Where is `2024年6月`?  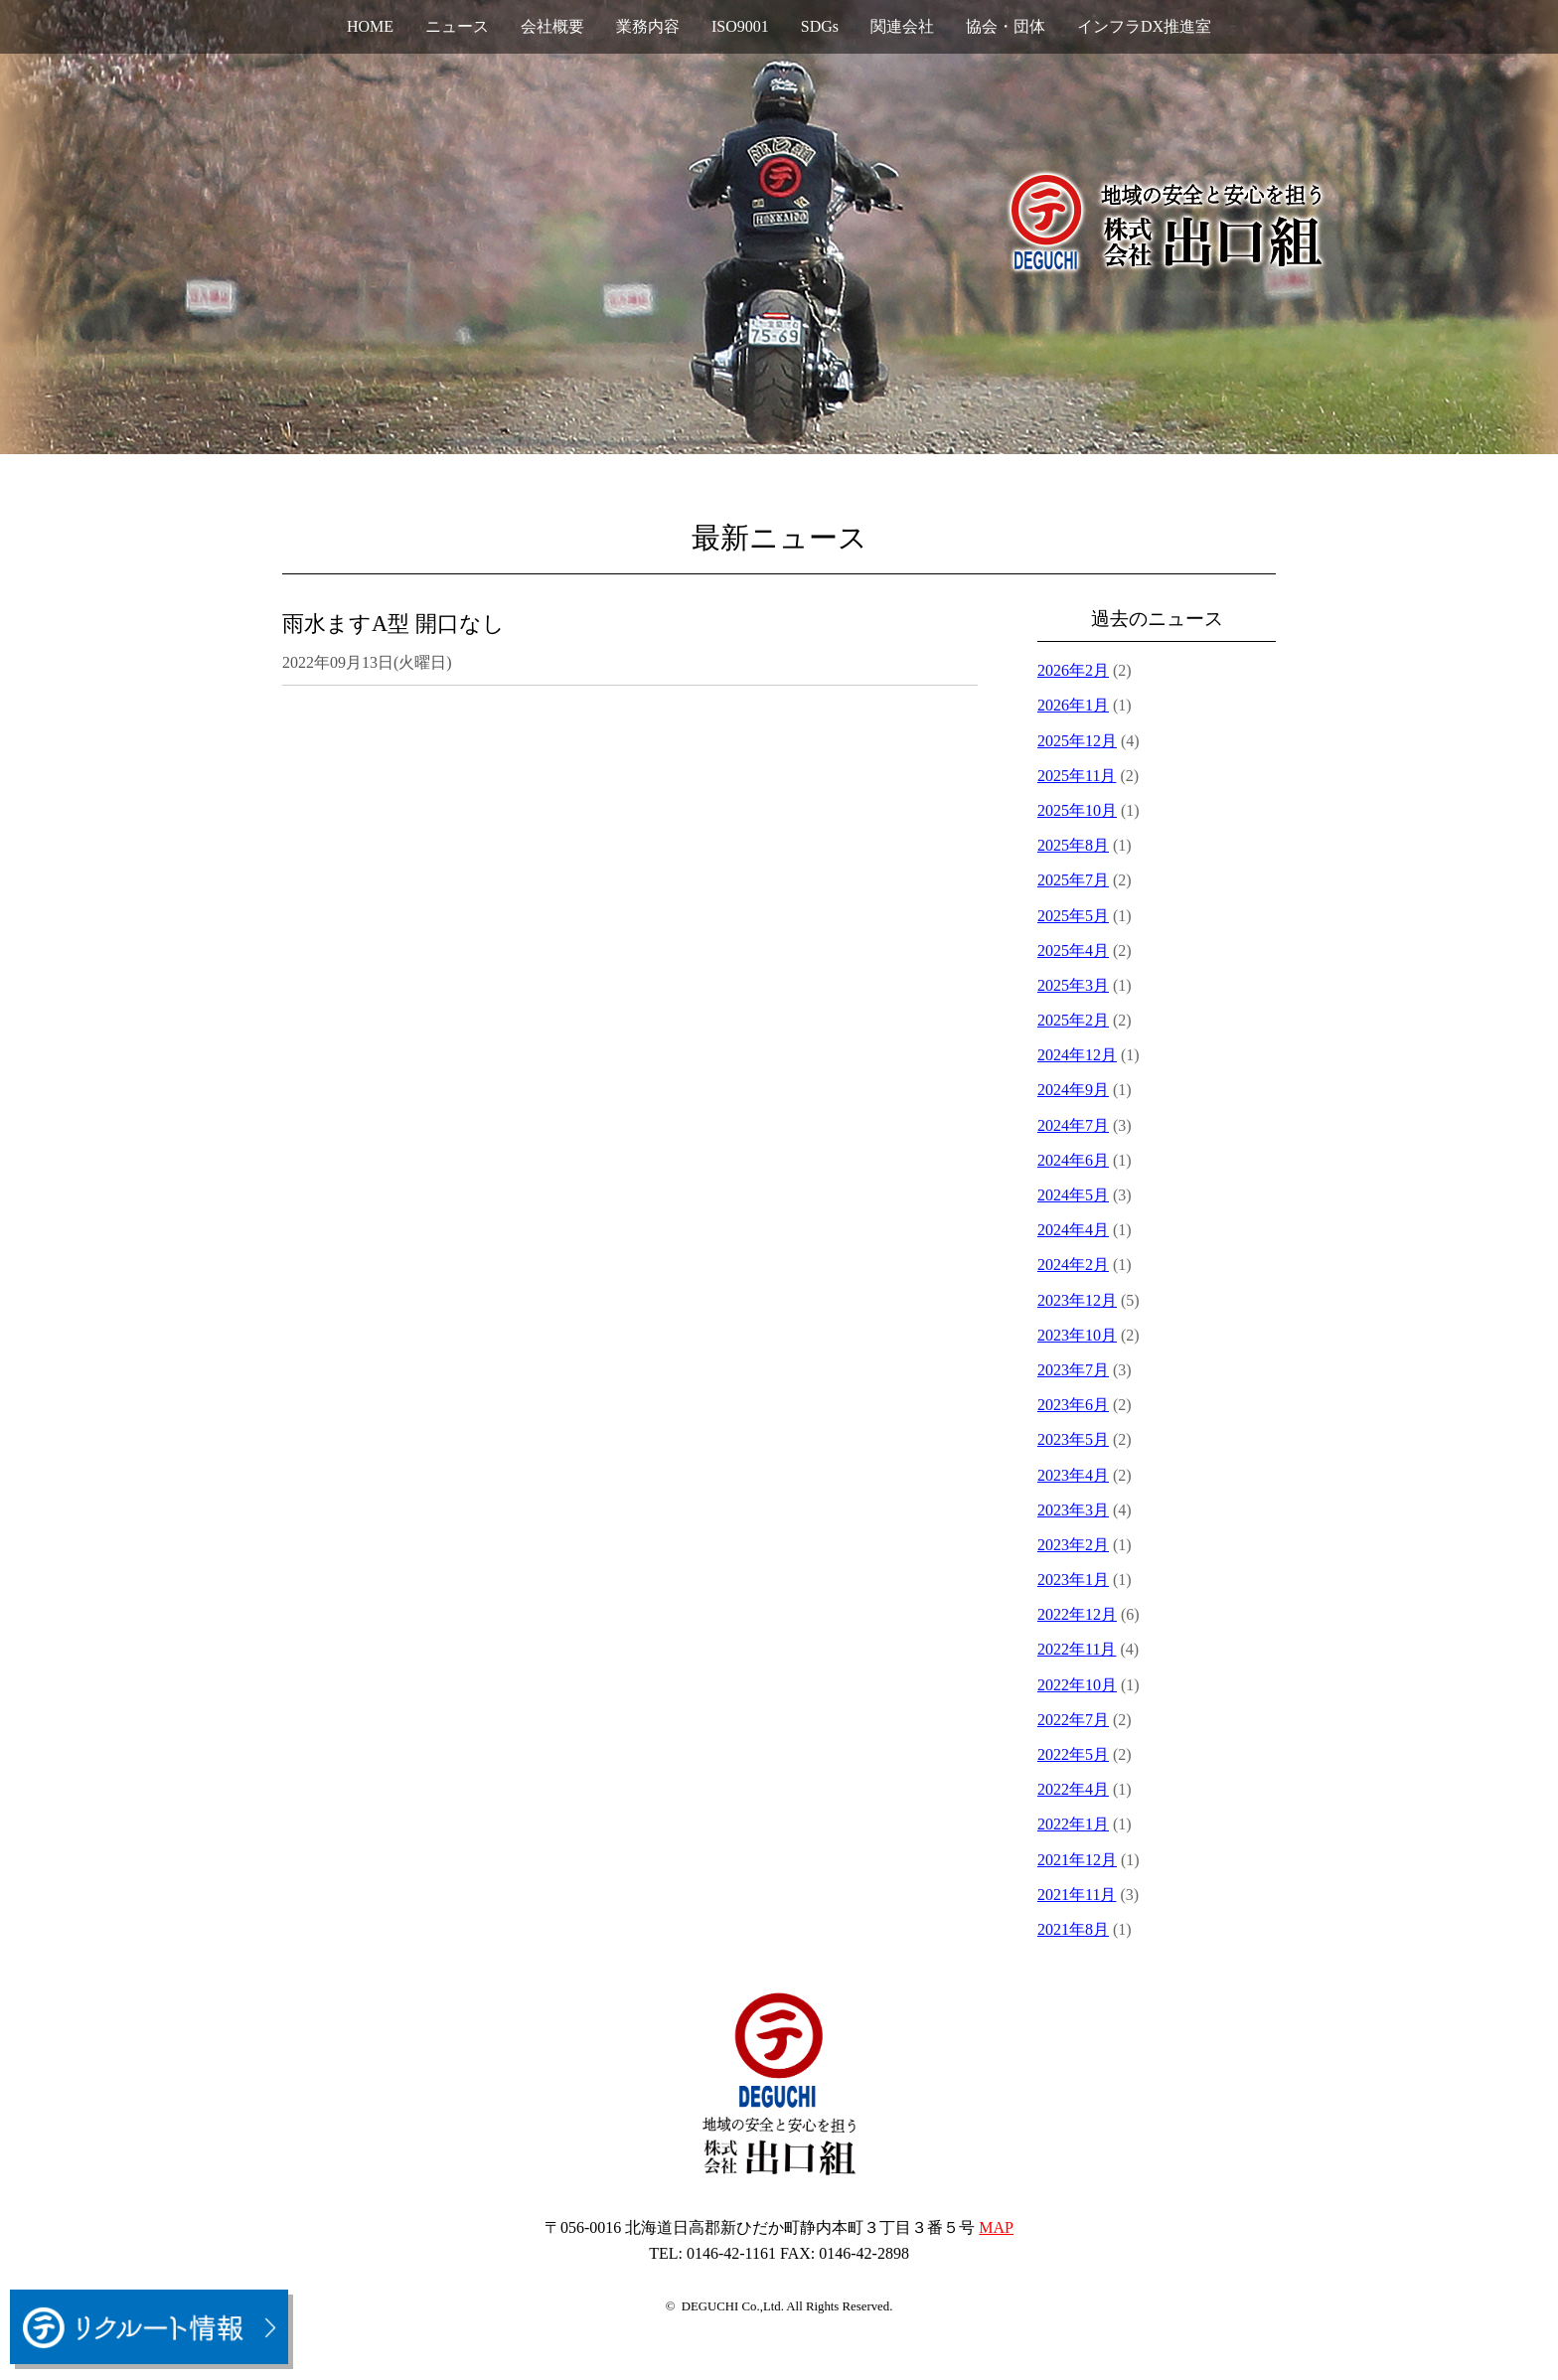 2024年6月 is located at coordinates (1073, 1160).